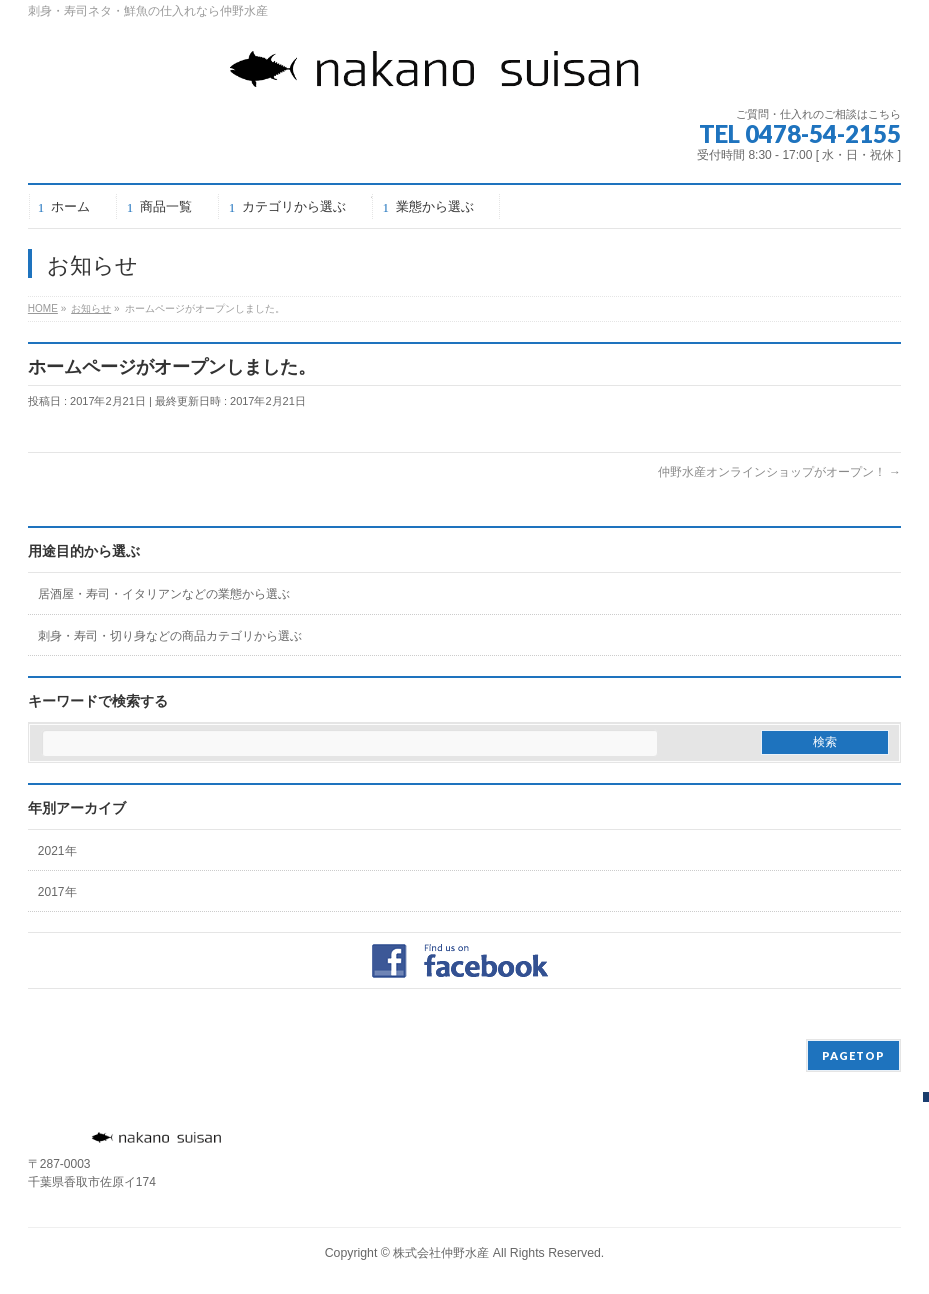 The height and width of the screenshot is (1294, 929). What do you see at coordinates (57, 892) in the screenshot?
I see `2017年` at bounding box center [57, 892].